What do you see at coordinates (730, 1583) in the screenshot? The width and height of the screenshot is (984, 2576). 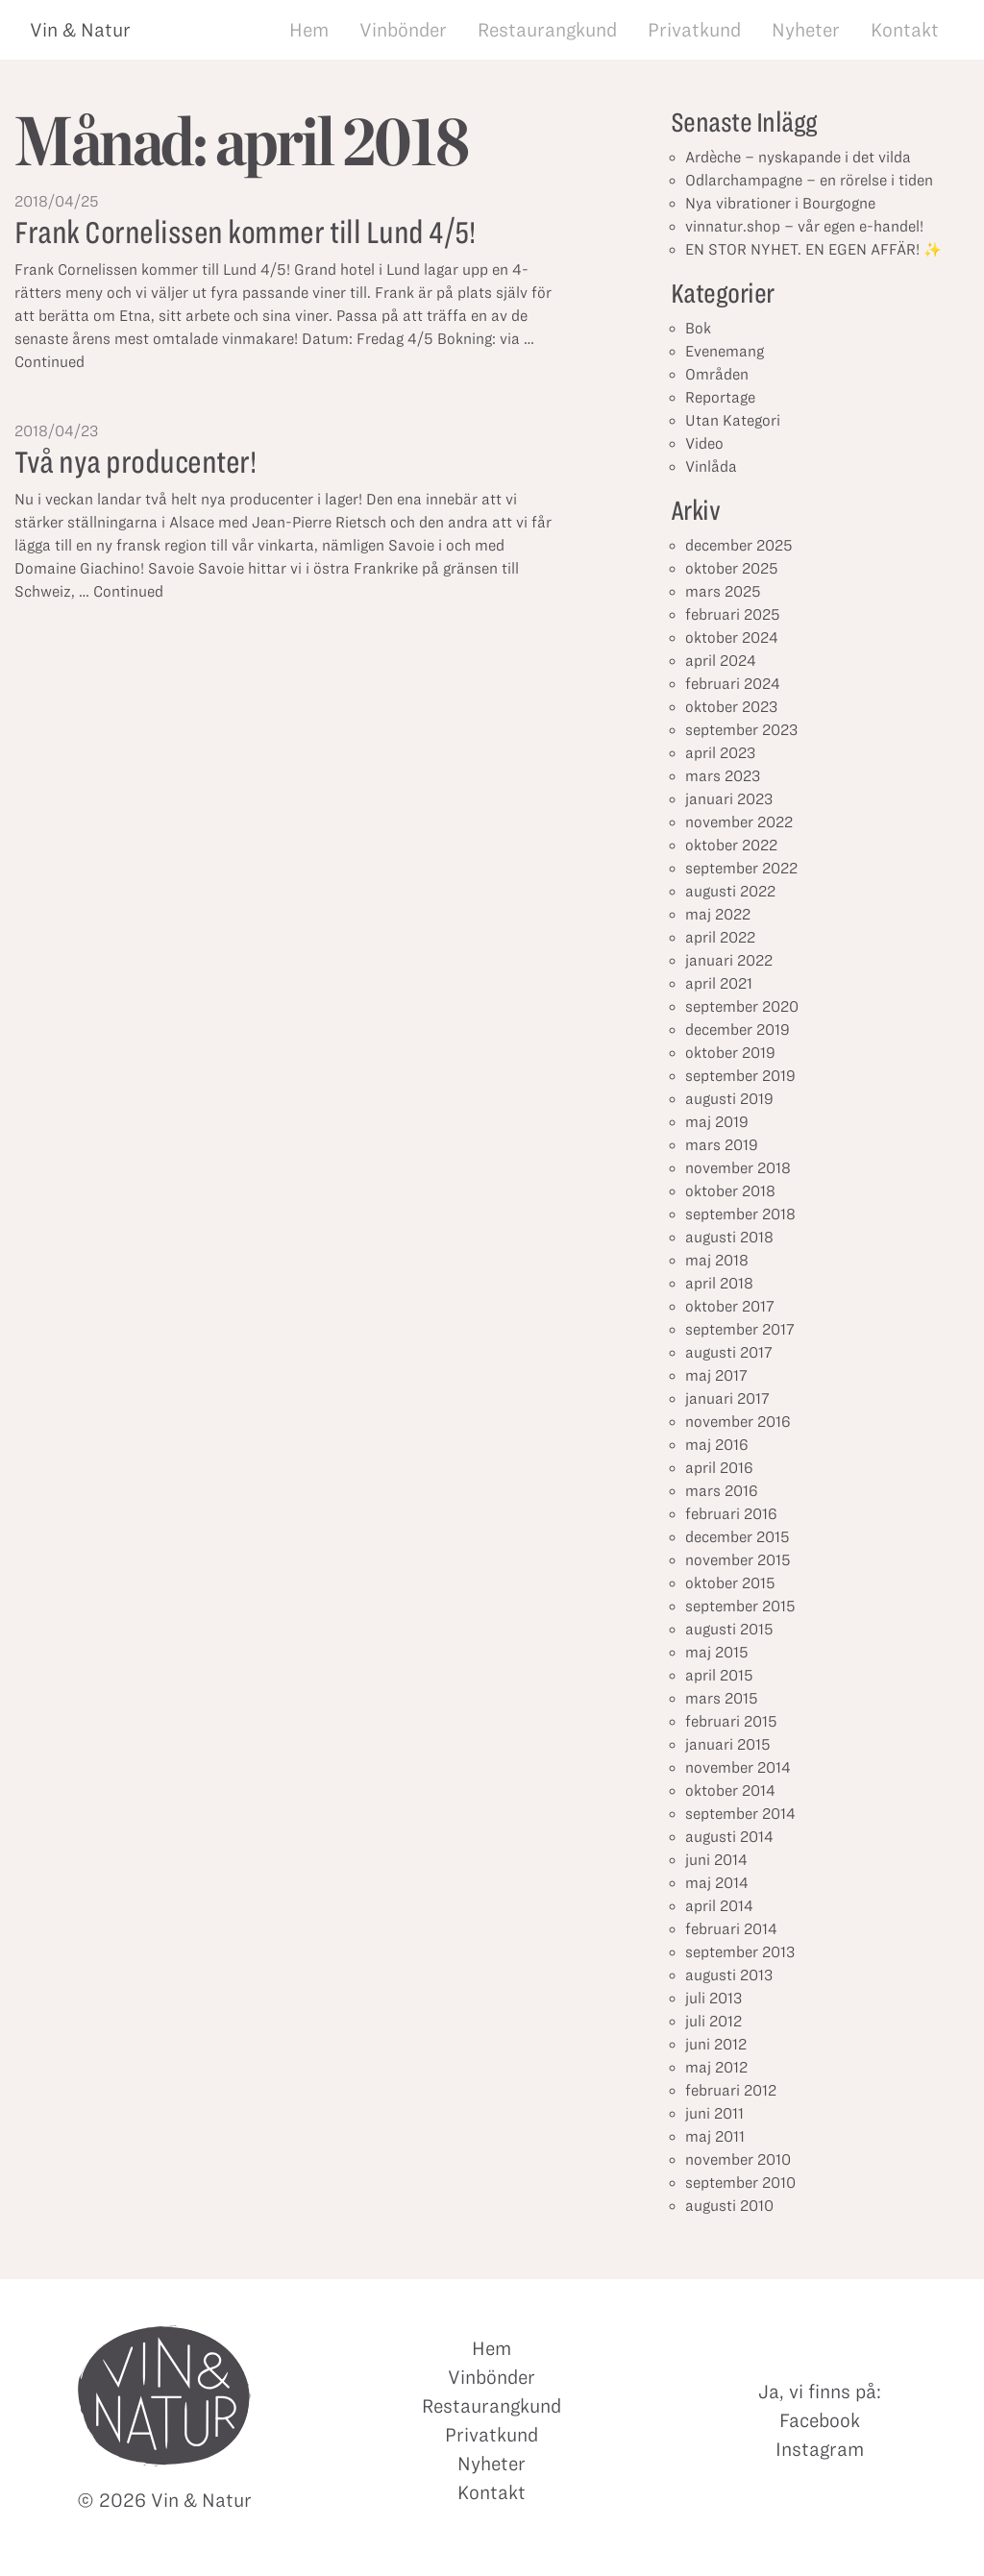 I see `oktober 2015` at bounding box center [730, 1583].